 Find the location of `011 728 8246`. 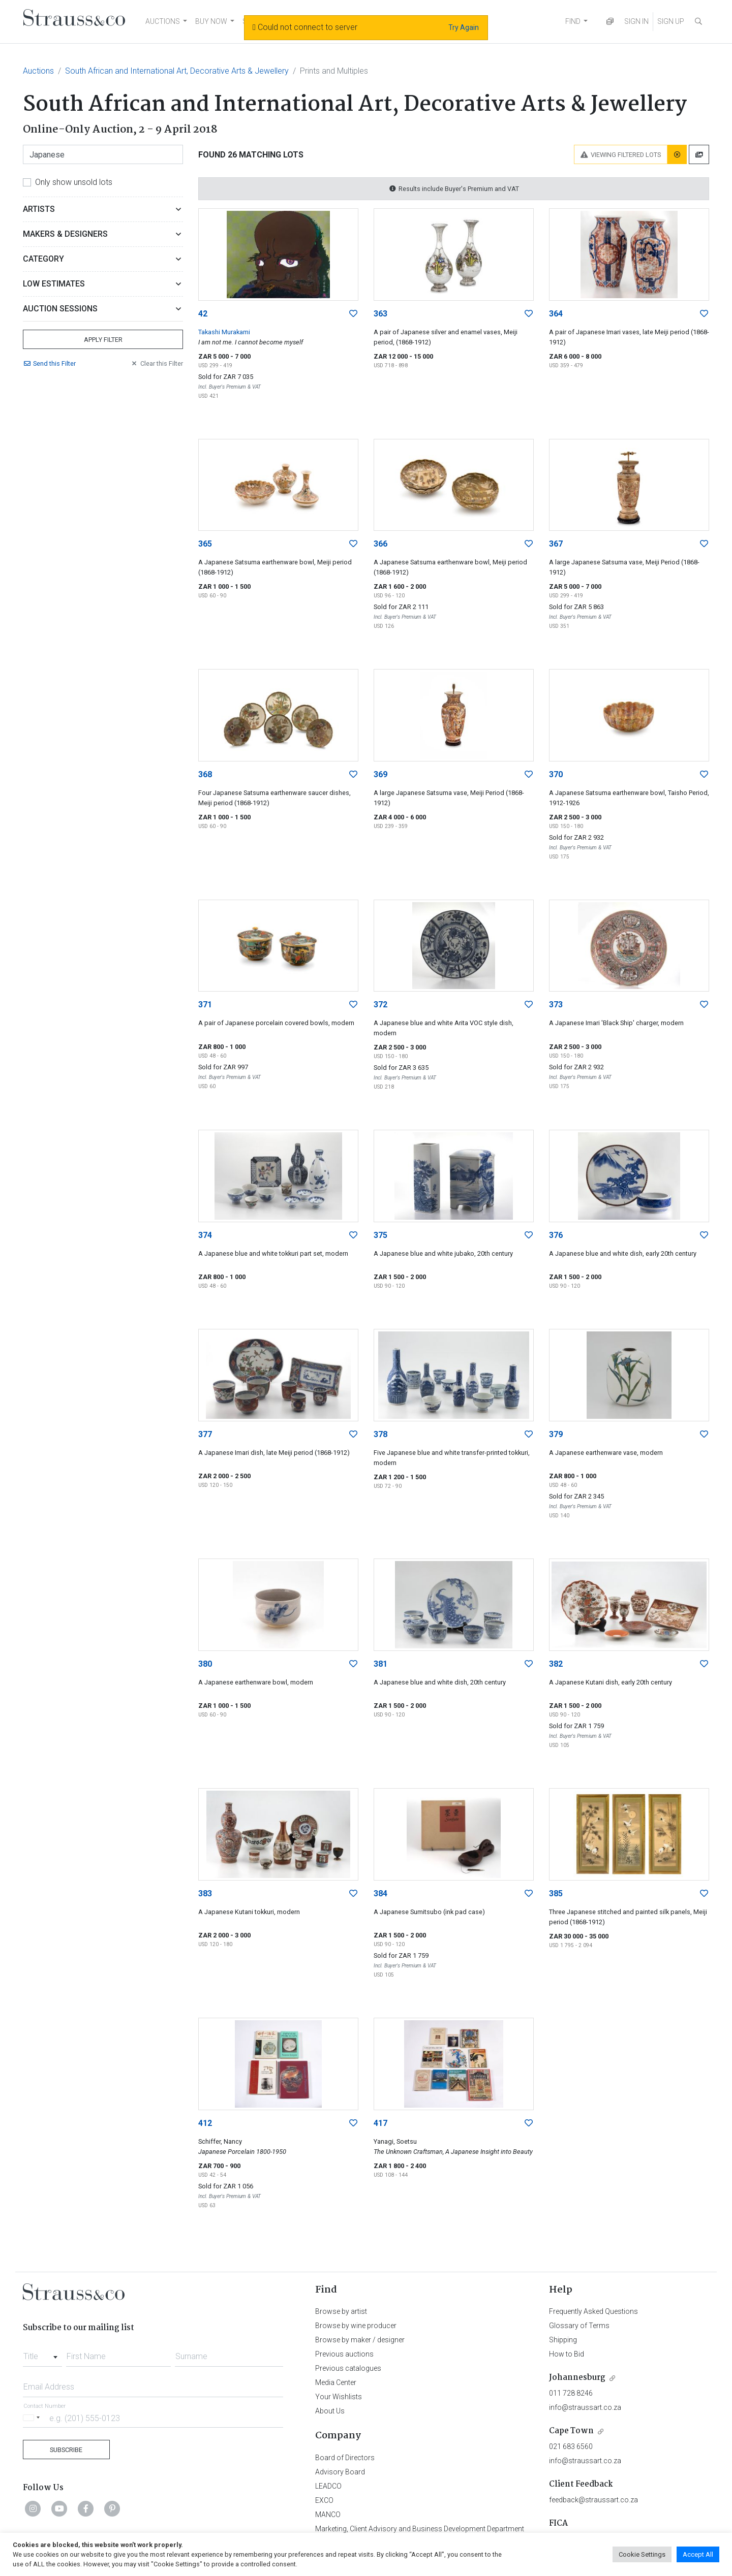

011 728 8246 is located at coordinates (571, 2393).